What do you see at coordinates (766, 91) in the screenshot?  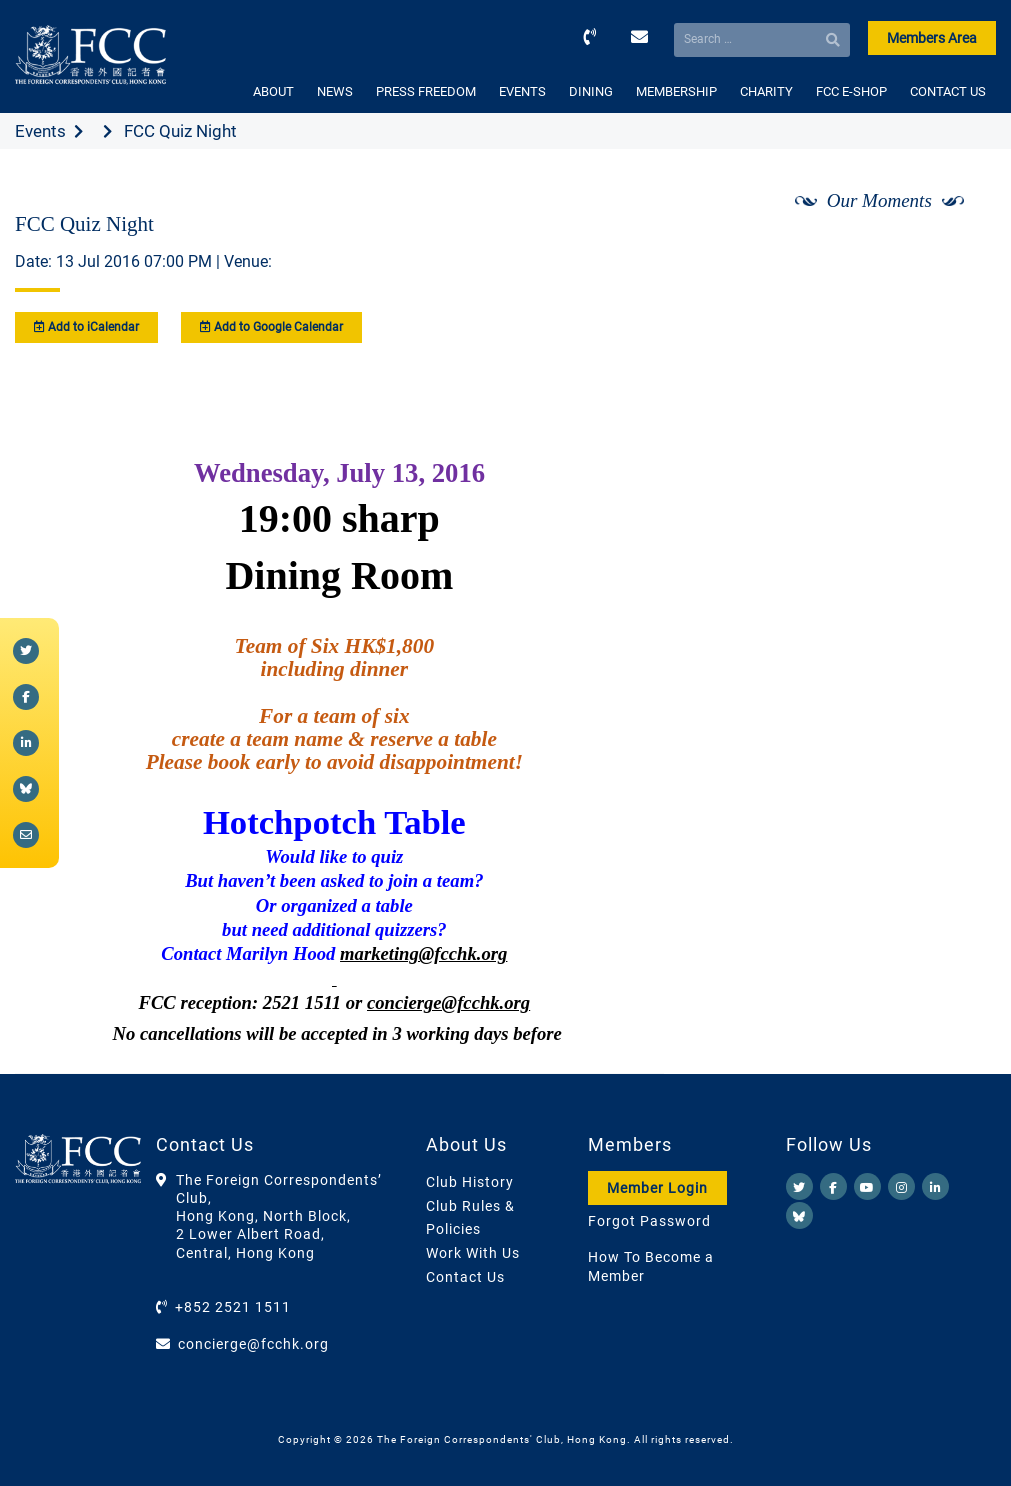 I see `CHARITY` at bounding box center [766, 91].